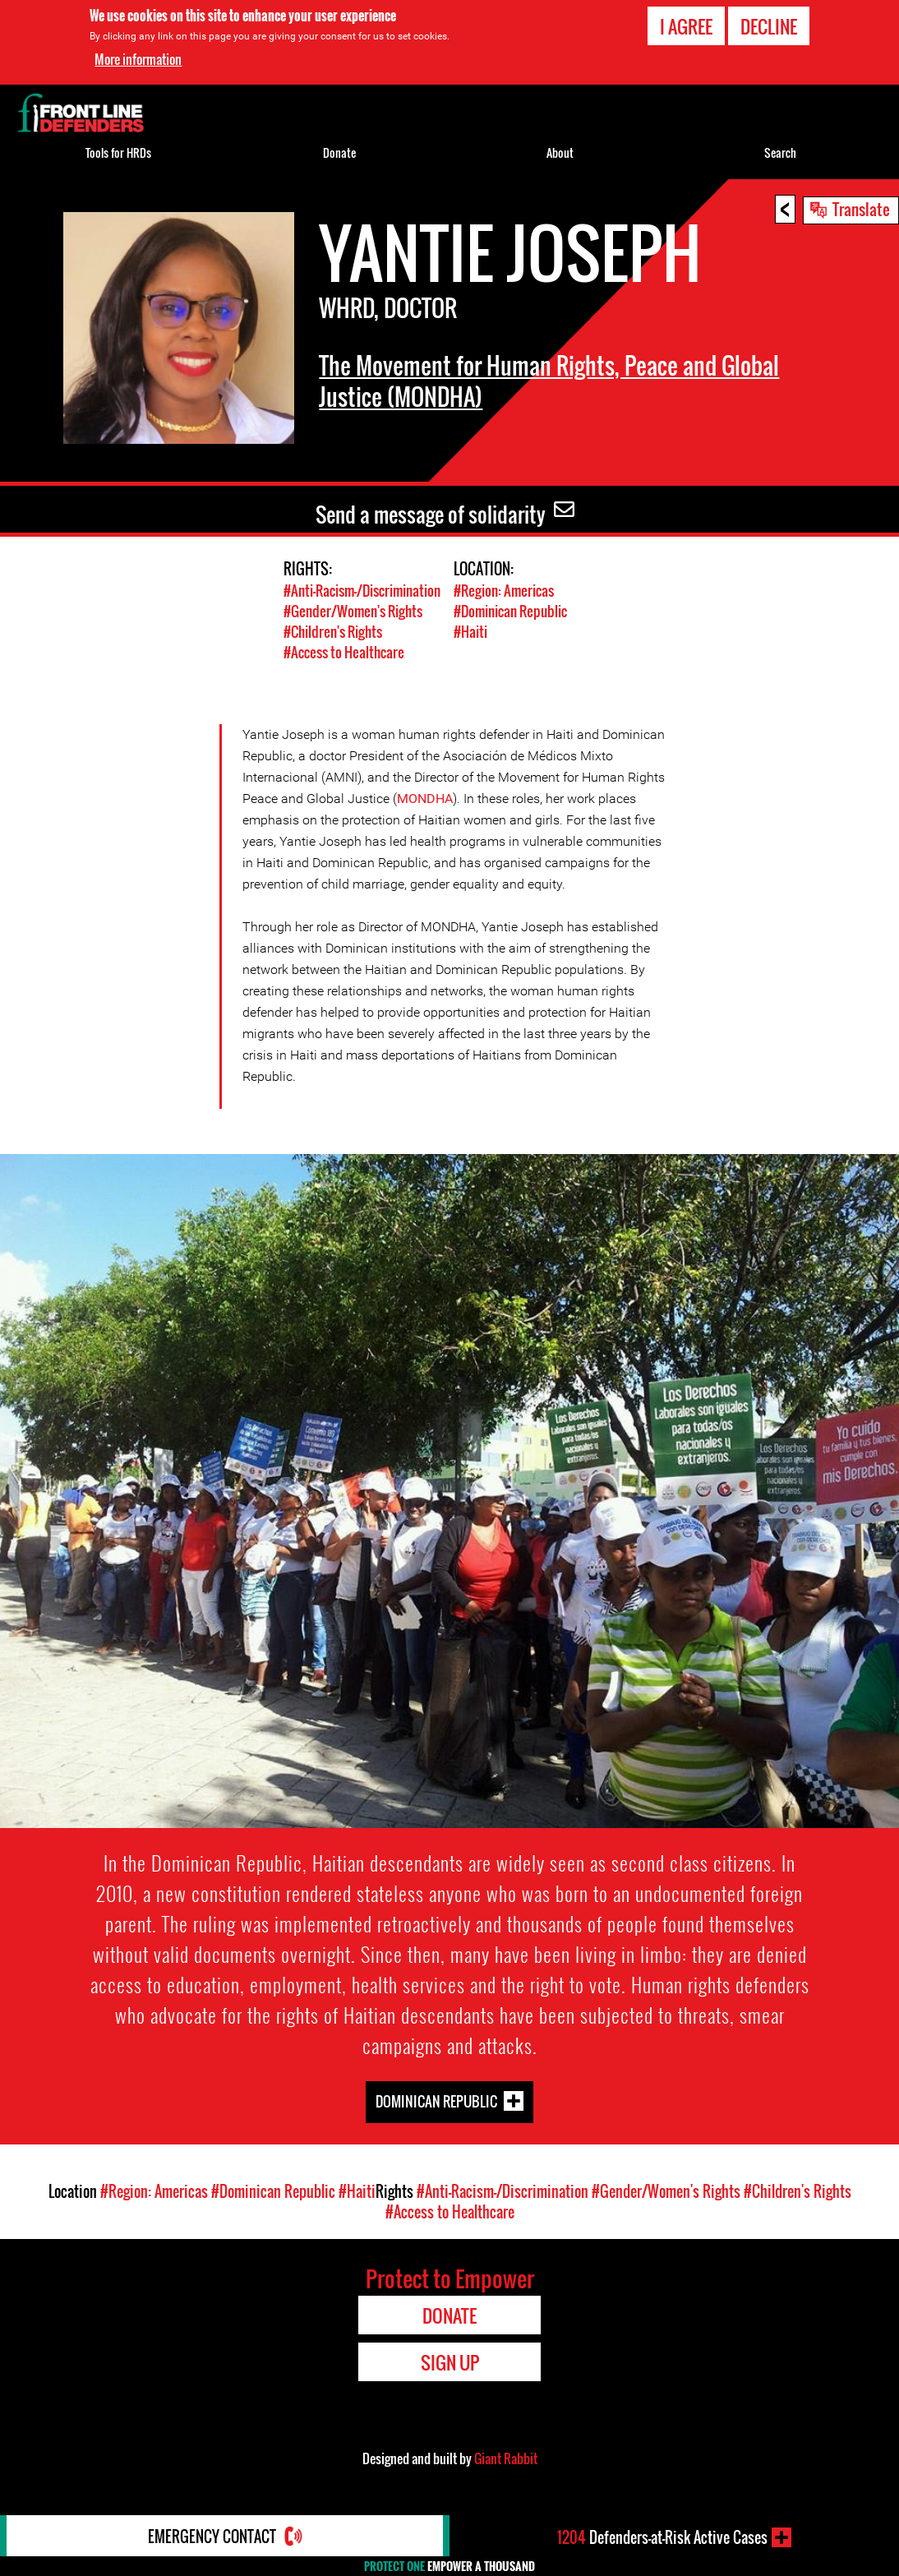 This screenshot has height=2576, width=899. What do you see at coordinates (780, 152) in the screenshot?
I see `Search` at bounding box center [780, 152].